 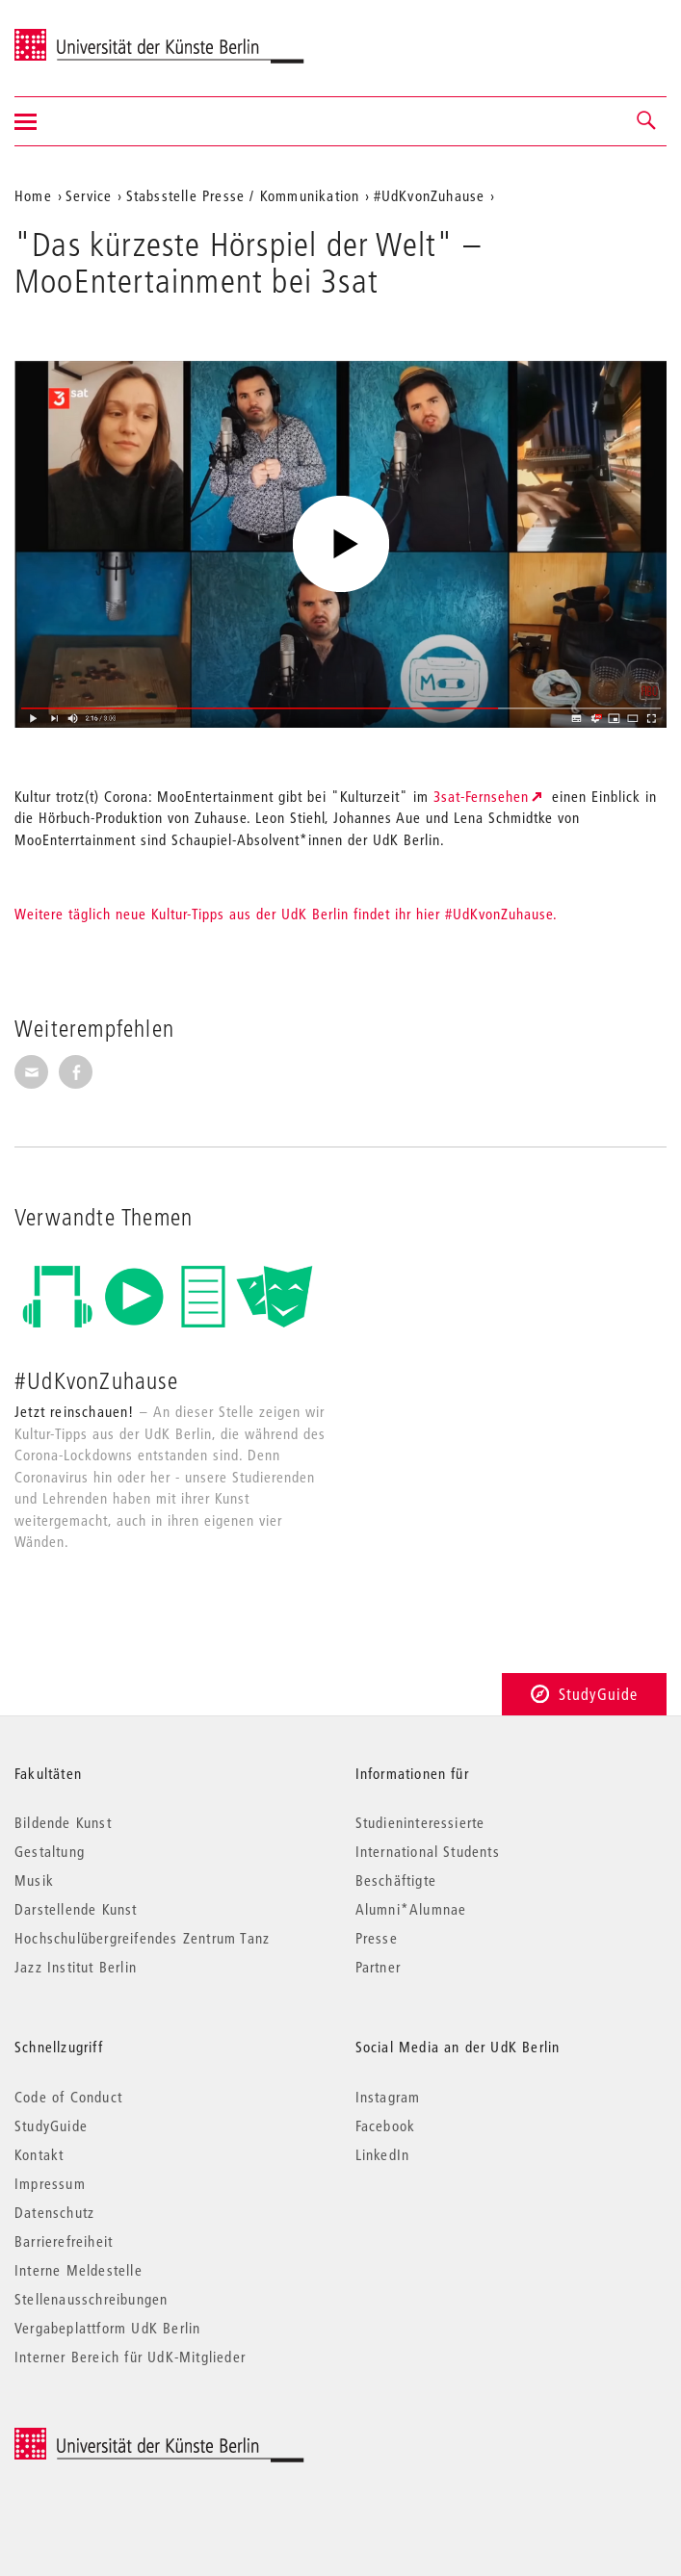 What do you see at coordinates (90, 35) in the screenshot?
I see `Universität der Künste Berlin` at bounding box center [90, 35].